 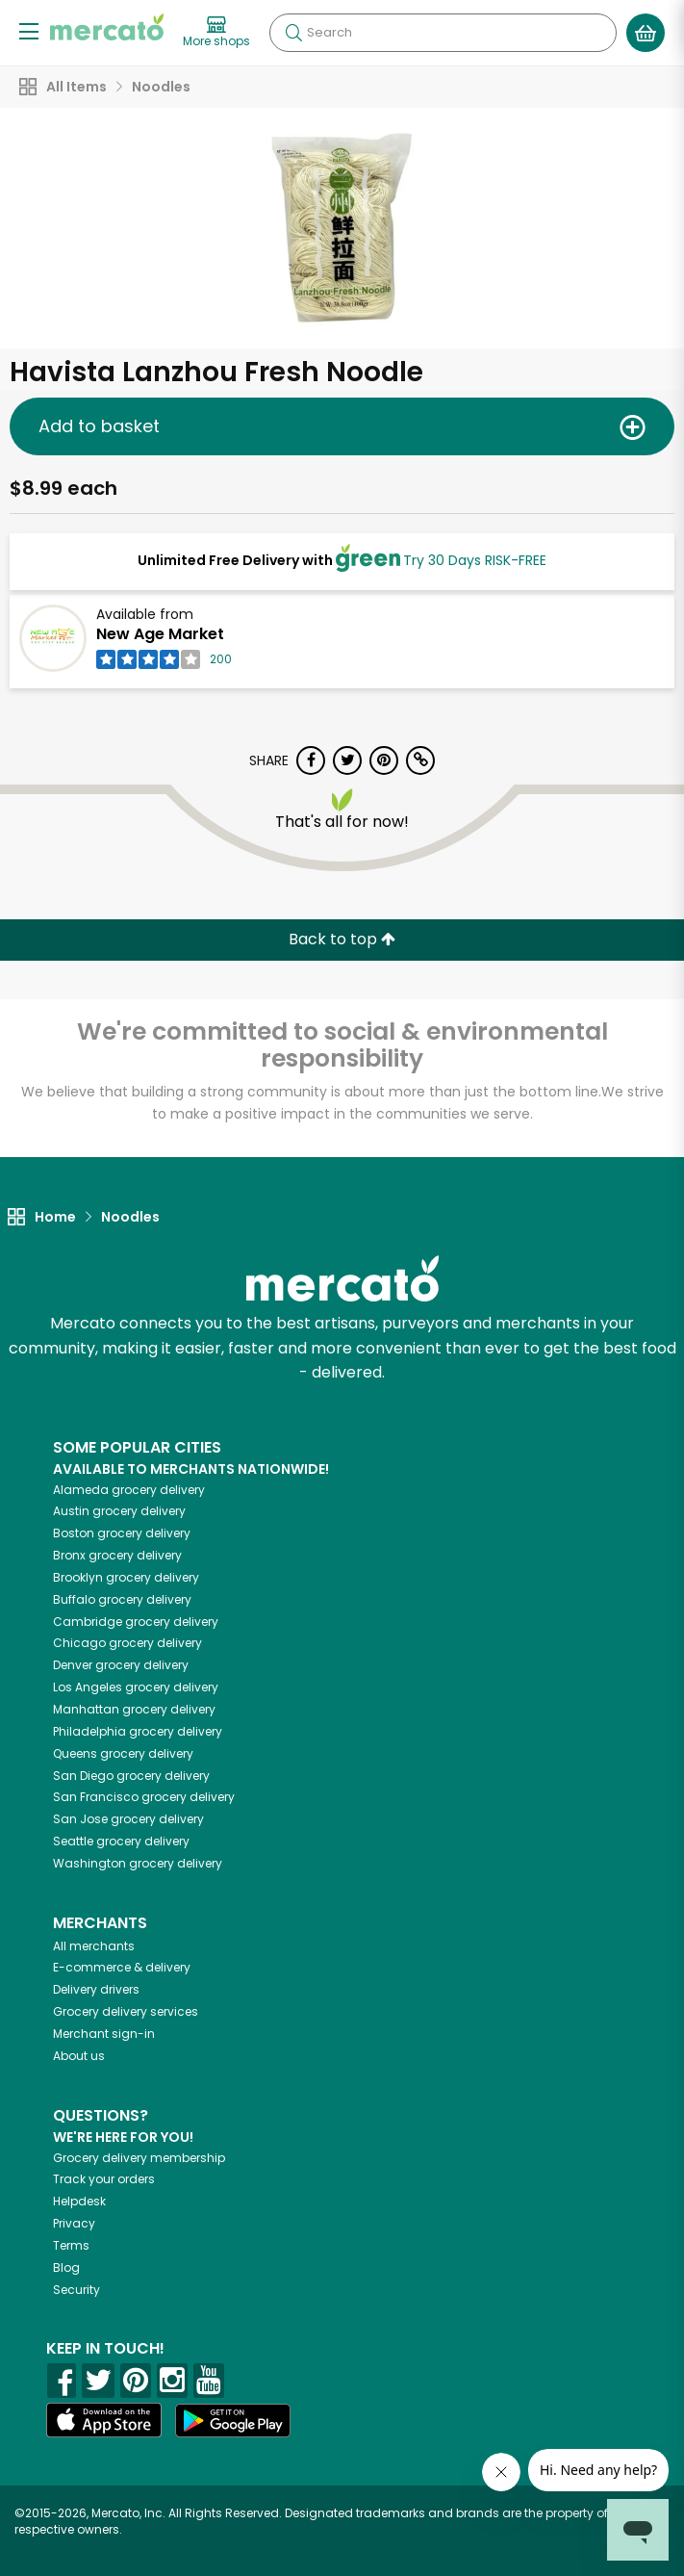 I want to click on [View your shopping basket], so click(x=645, y=32).